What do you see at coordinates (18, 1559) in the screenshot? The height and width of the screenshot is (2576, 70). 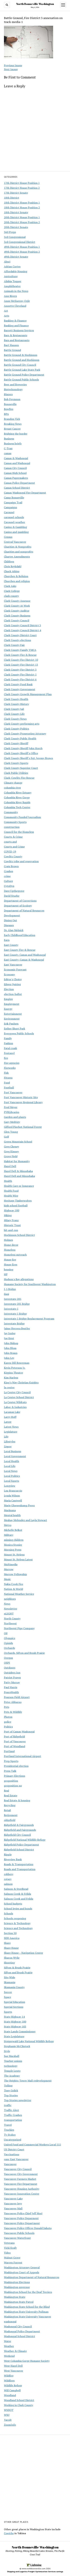 I see `Mount St. Helens Latest` at bounding box center [18, 1559].